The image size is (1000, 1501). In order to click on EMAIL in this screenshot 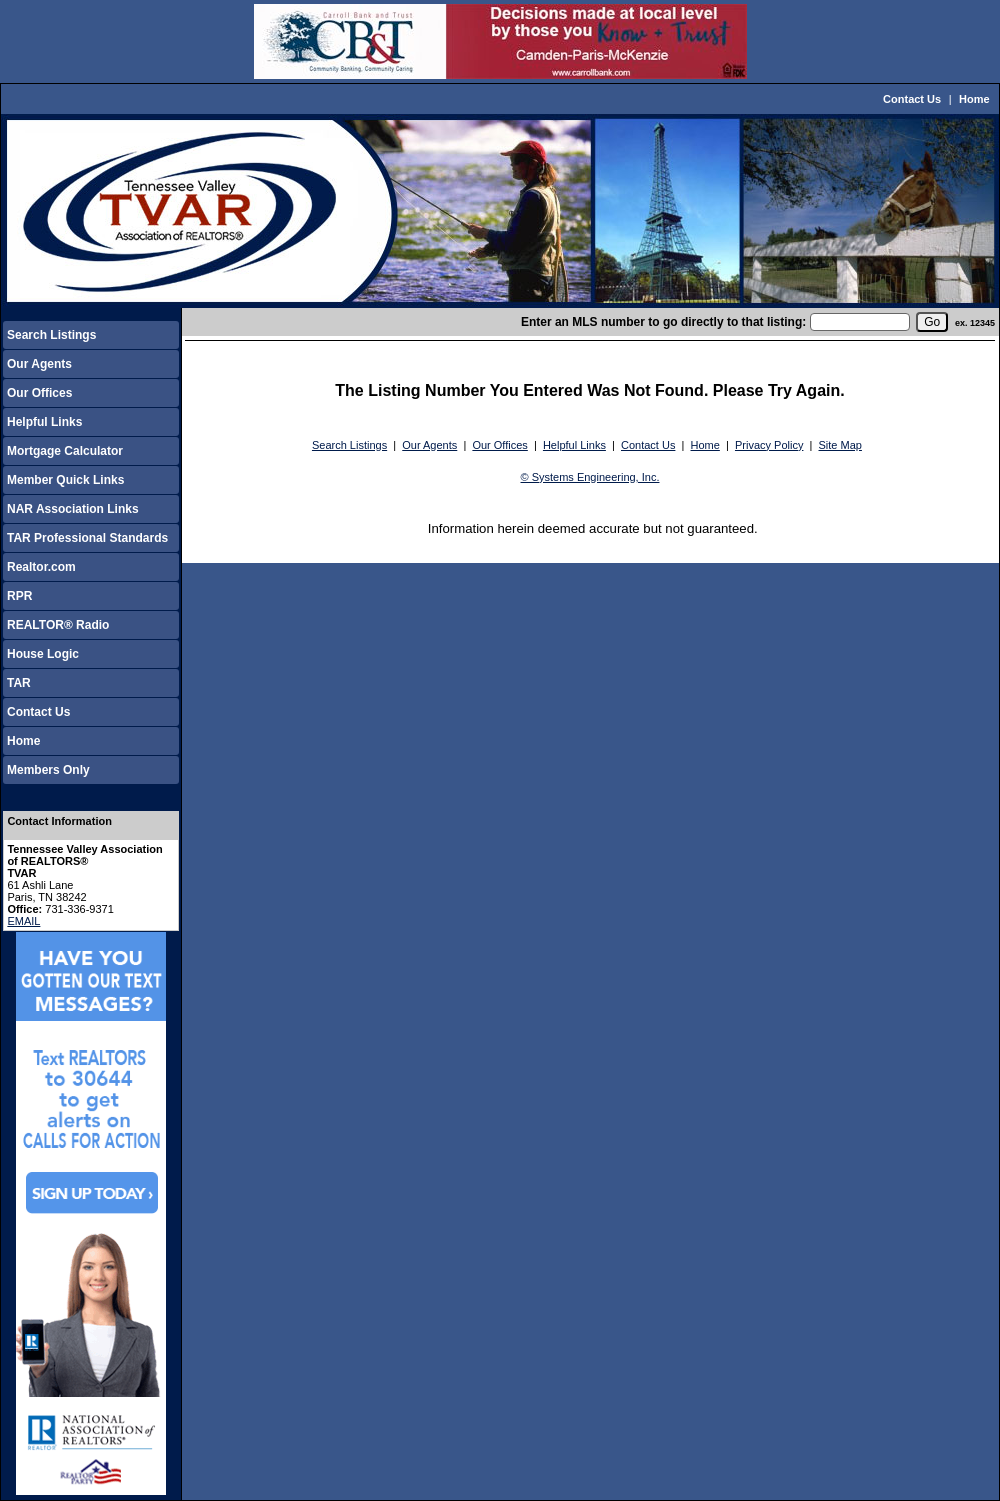, I will do `click(23, 921)`.